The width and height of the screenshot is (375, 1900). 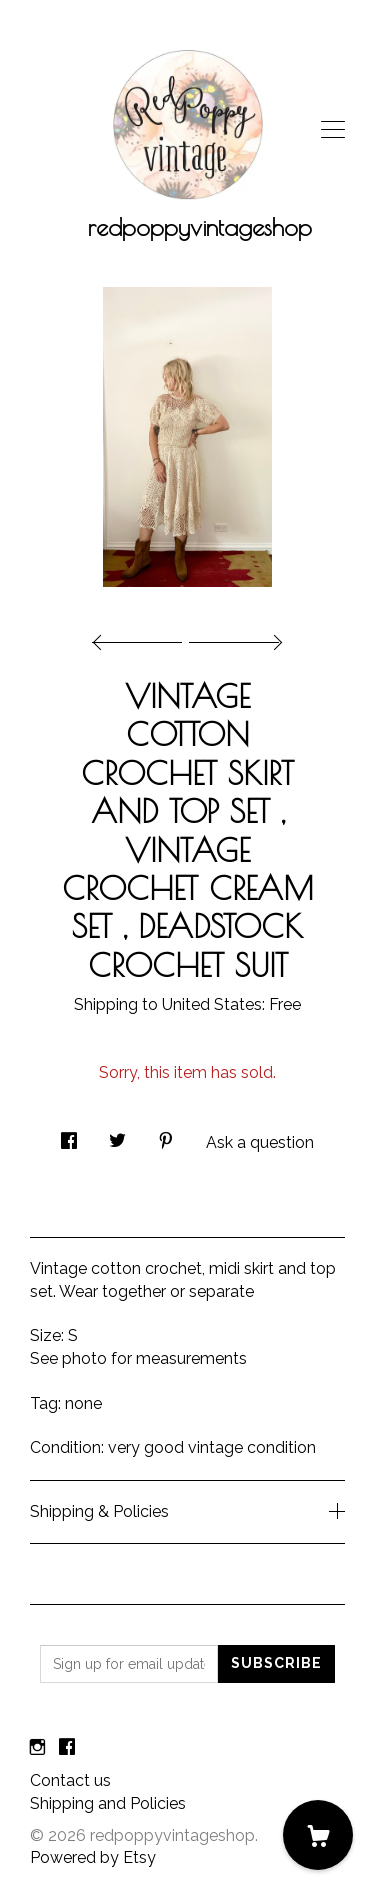 What do you see at coordinates (37, 1747) in the screenshot?
I see `[instagram]` at bounding box center [37, 1747].